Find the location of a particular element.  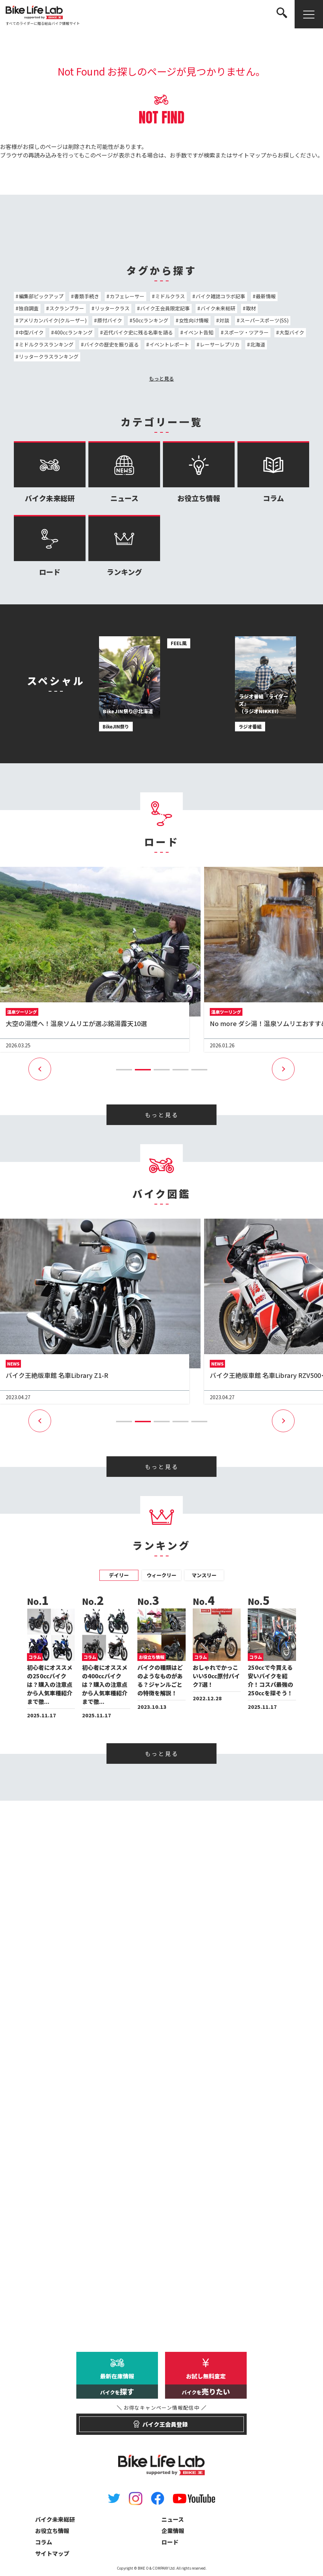

[button] is located at coordinates (124, 1069).